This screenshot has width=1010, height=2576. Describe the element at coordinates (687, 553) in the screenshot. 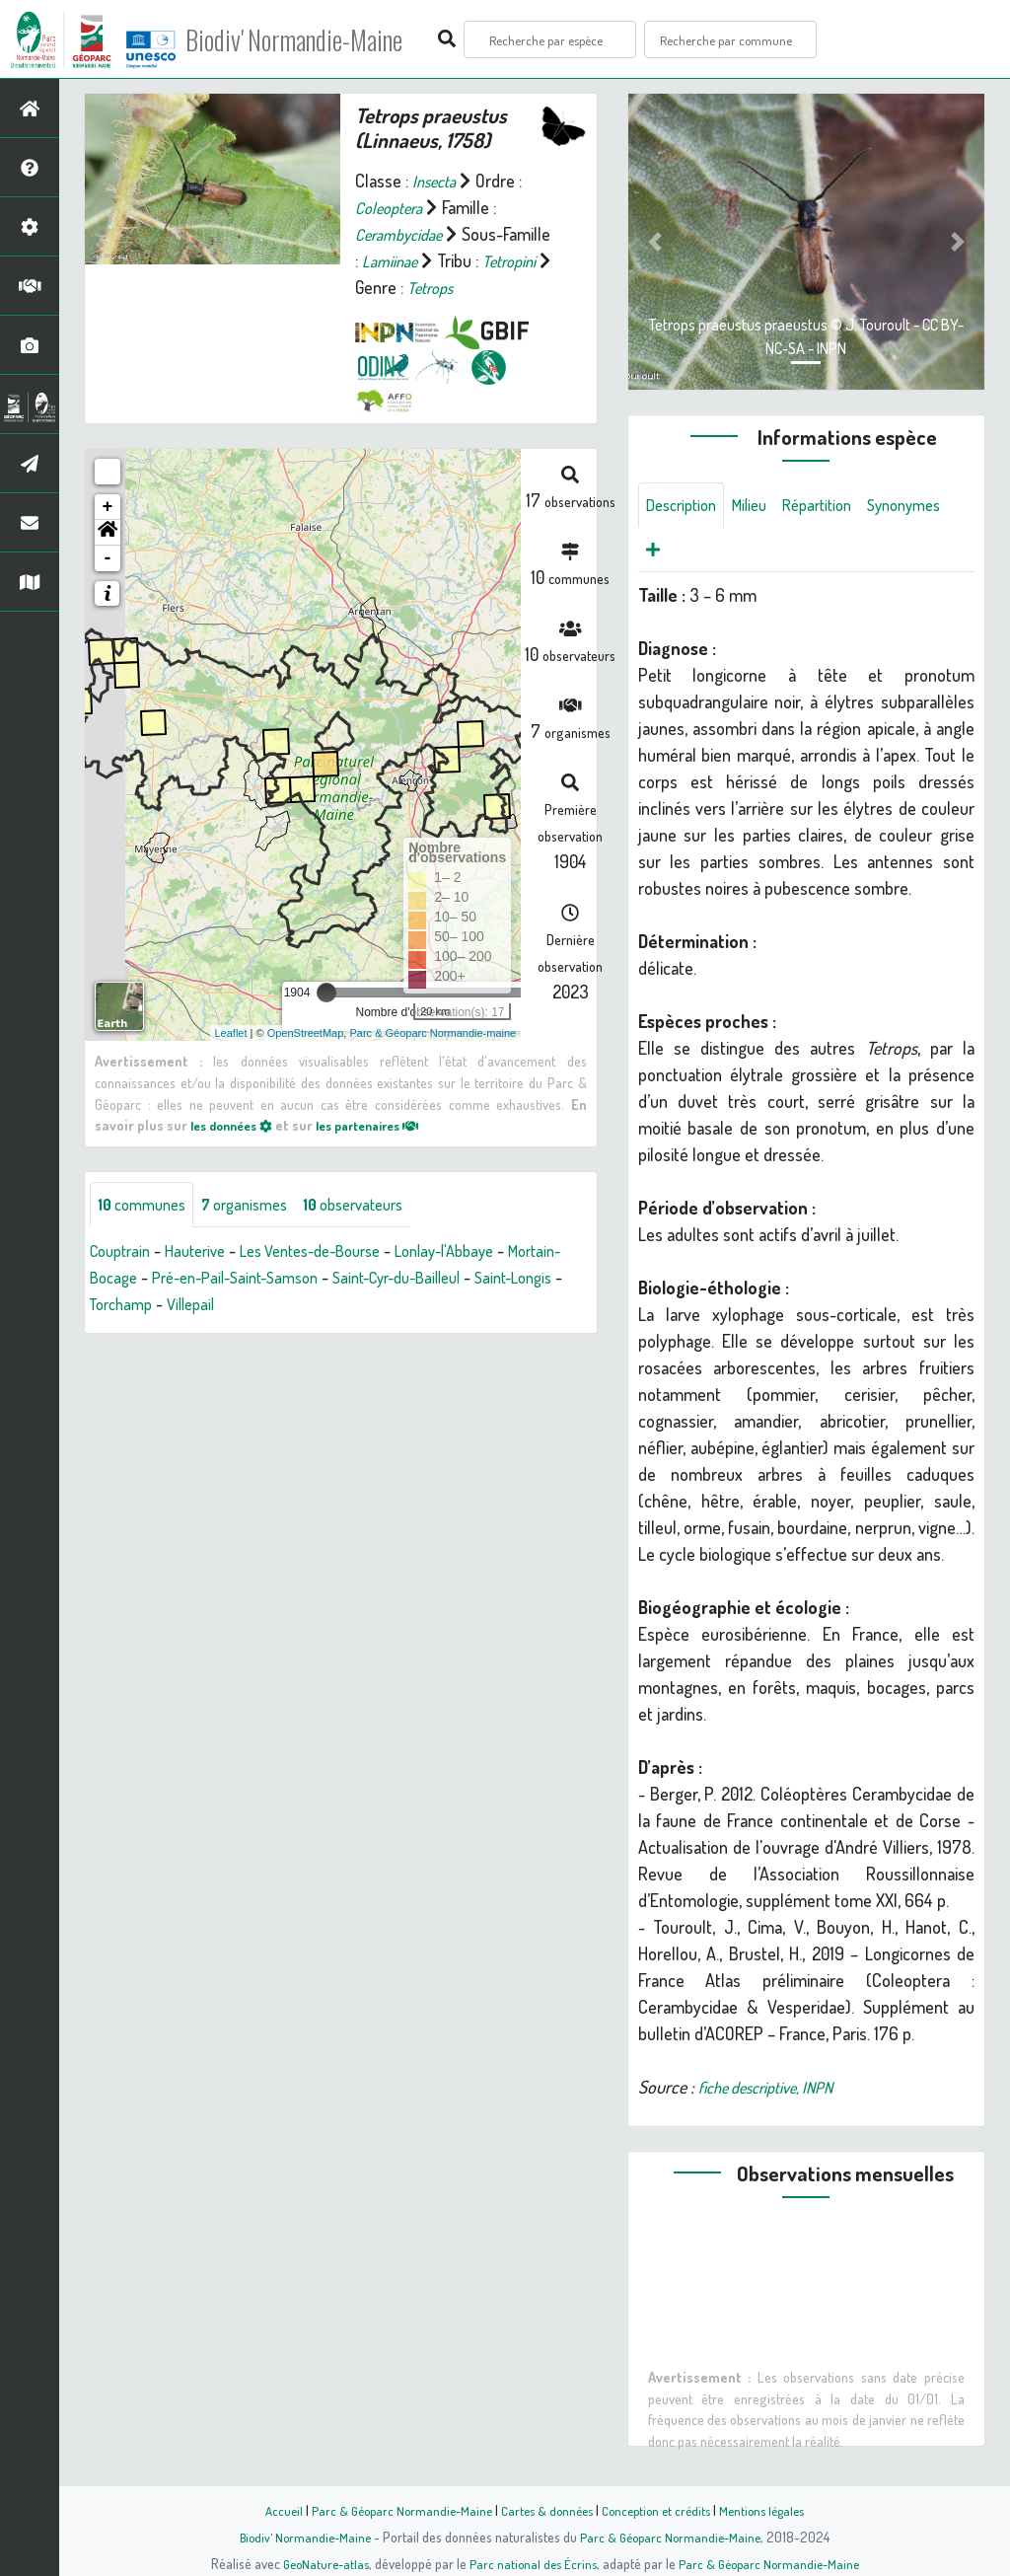

I see `Synonymes` at that location.